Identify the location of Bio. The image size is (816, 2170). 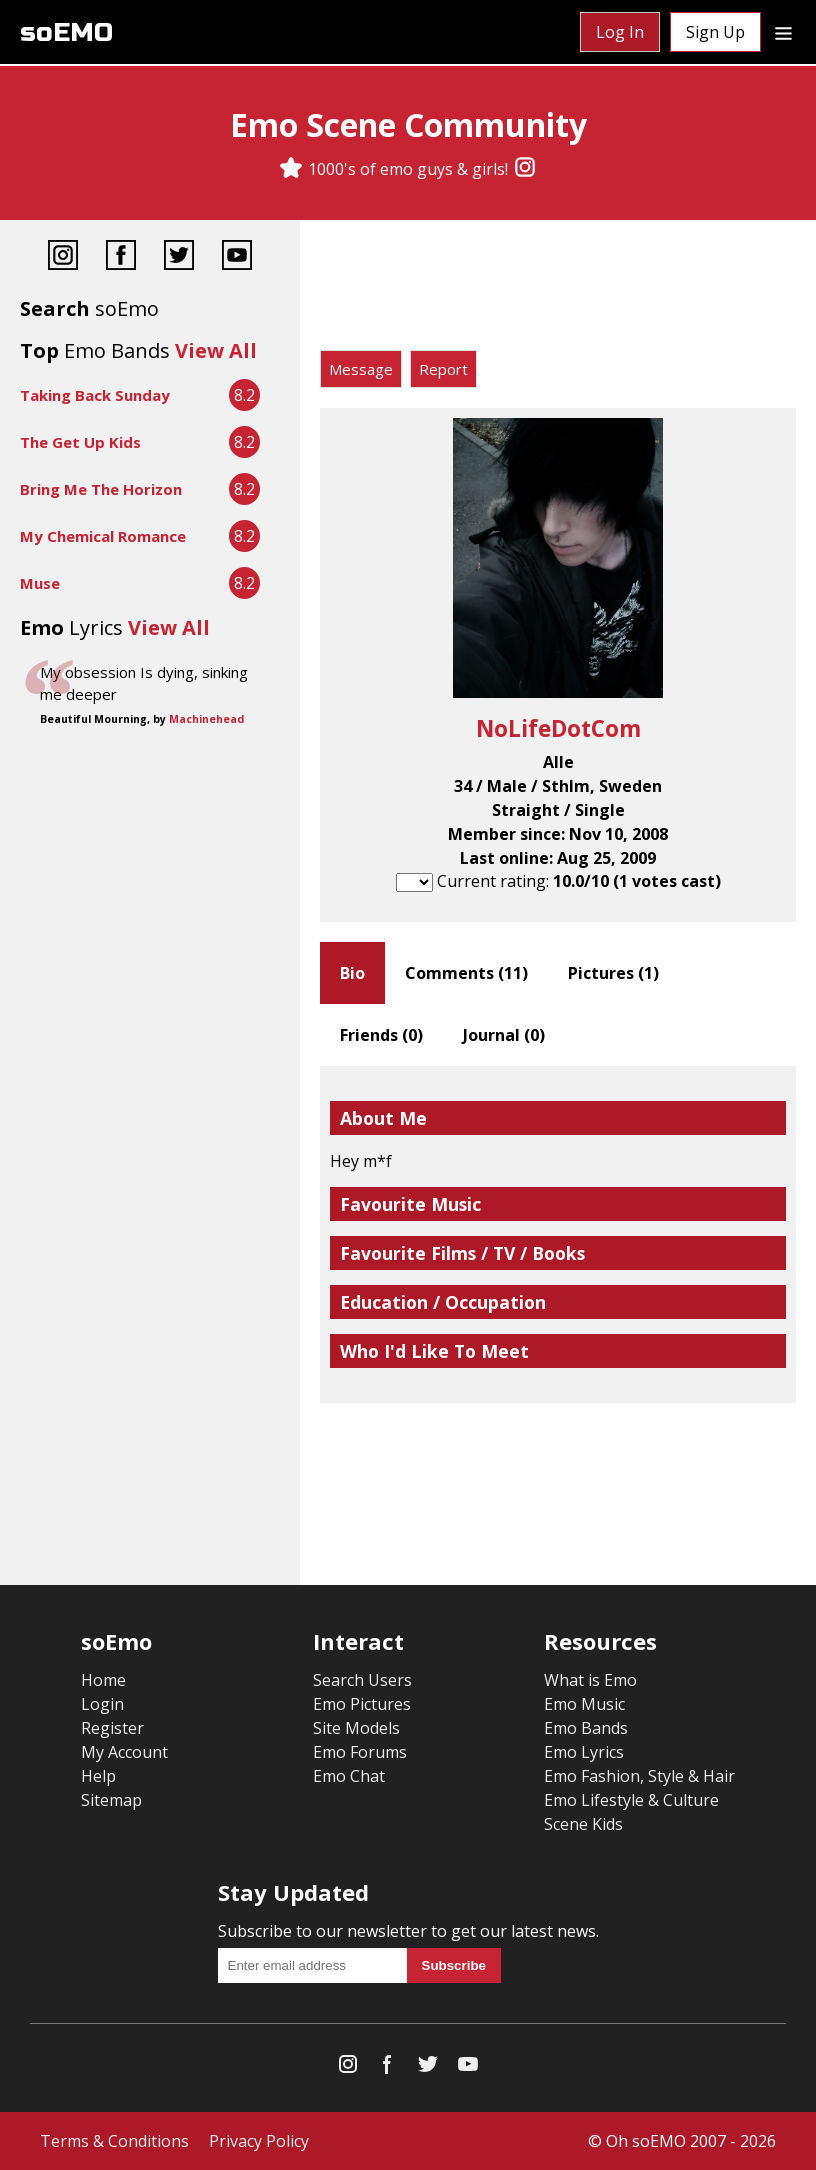
(352, 973).